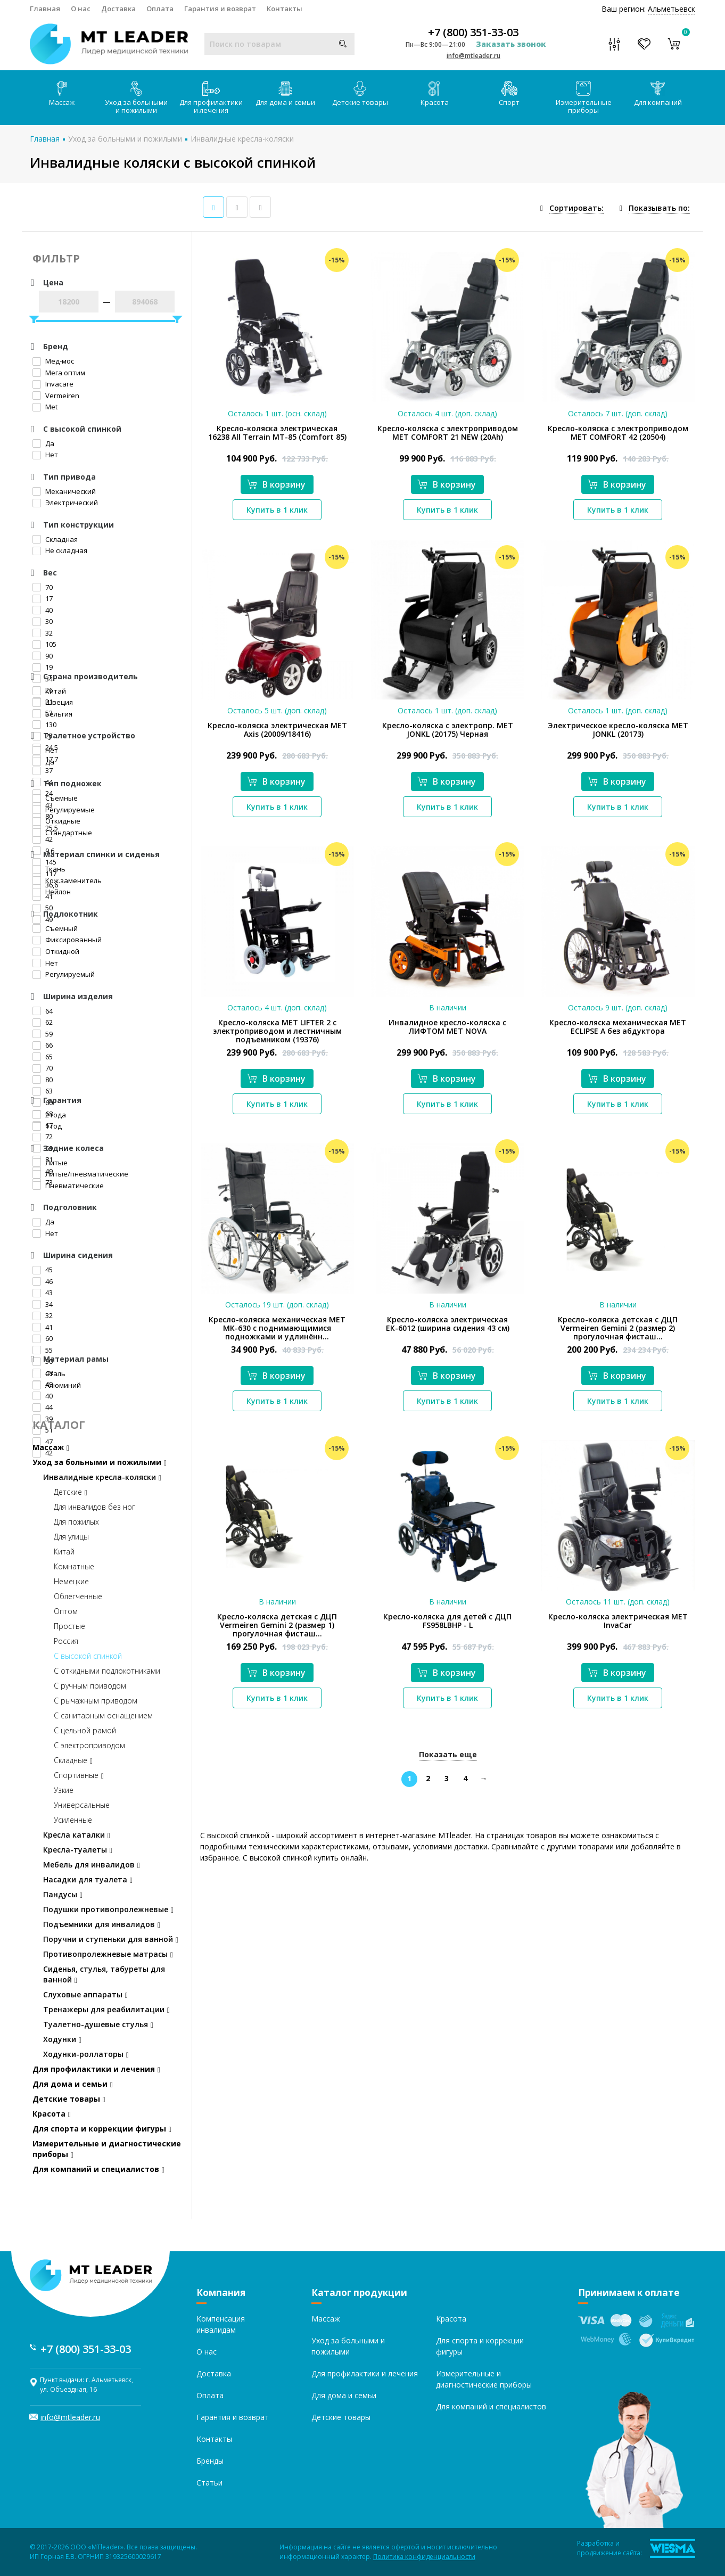 This screenshot has height=2576, width=725. What do you see at coordinates (360, 94) in the screenshot?
I see `Детские товары` at bounding box center [360, 94].